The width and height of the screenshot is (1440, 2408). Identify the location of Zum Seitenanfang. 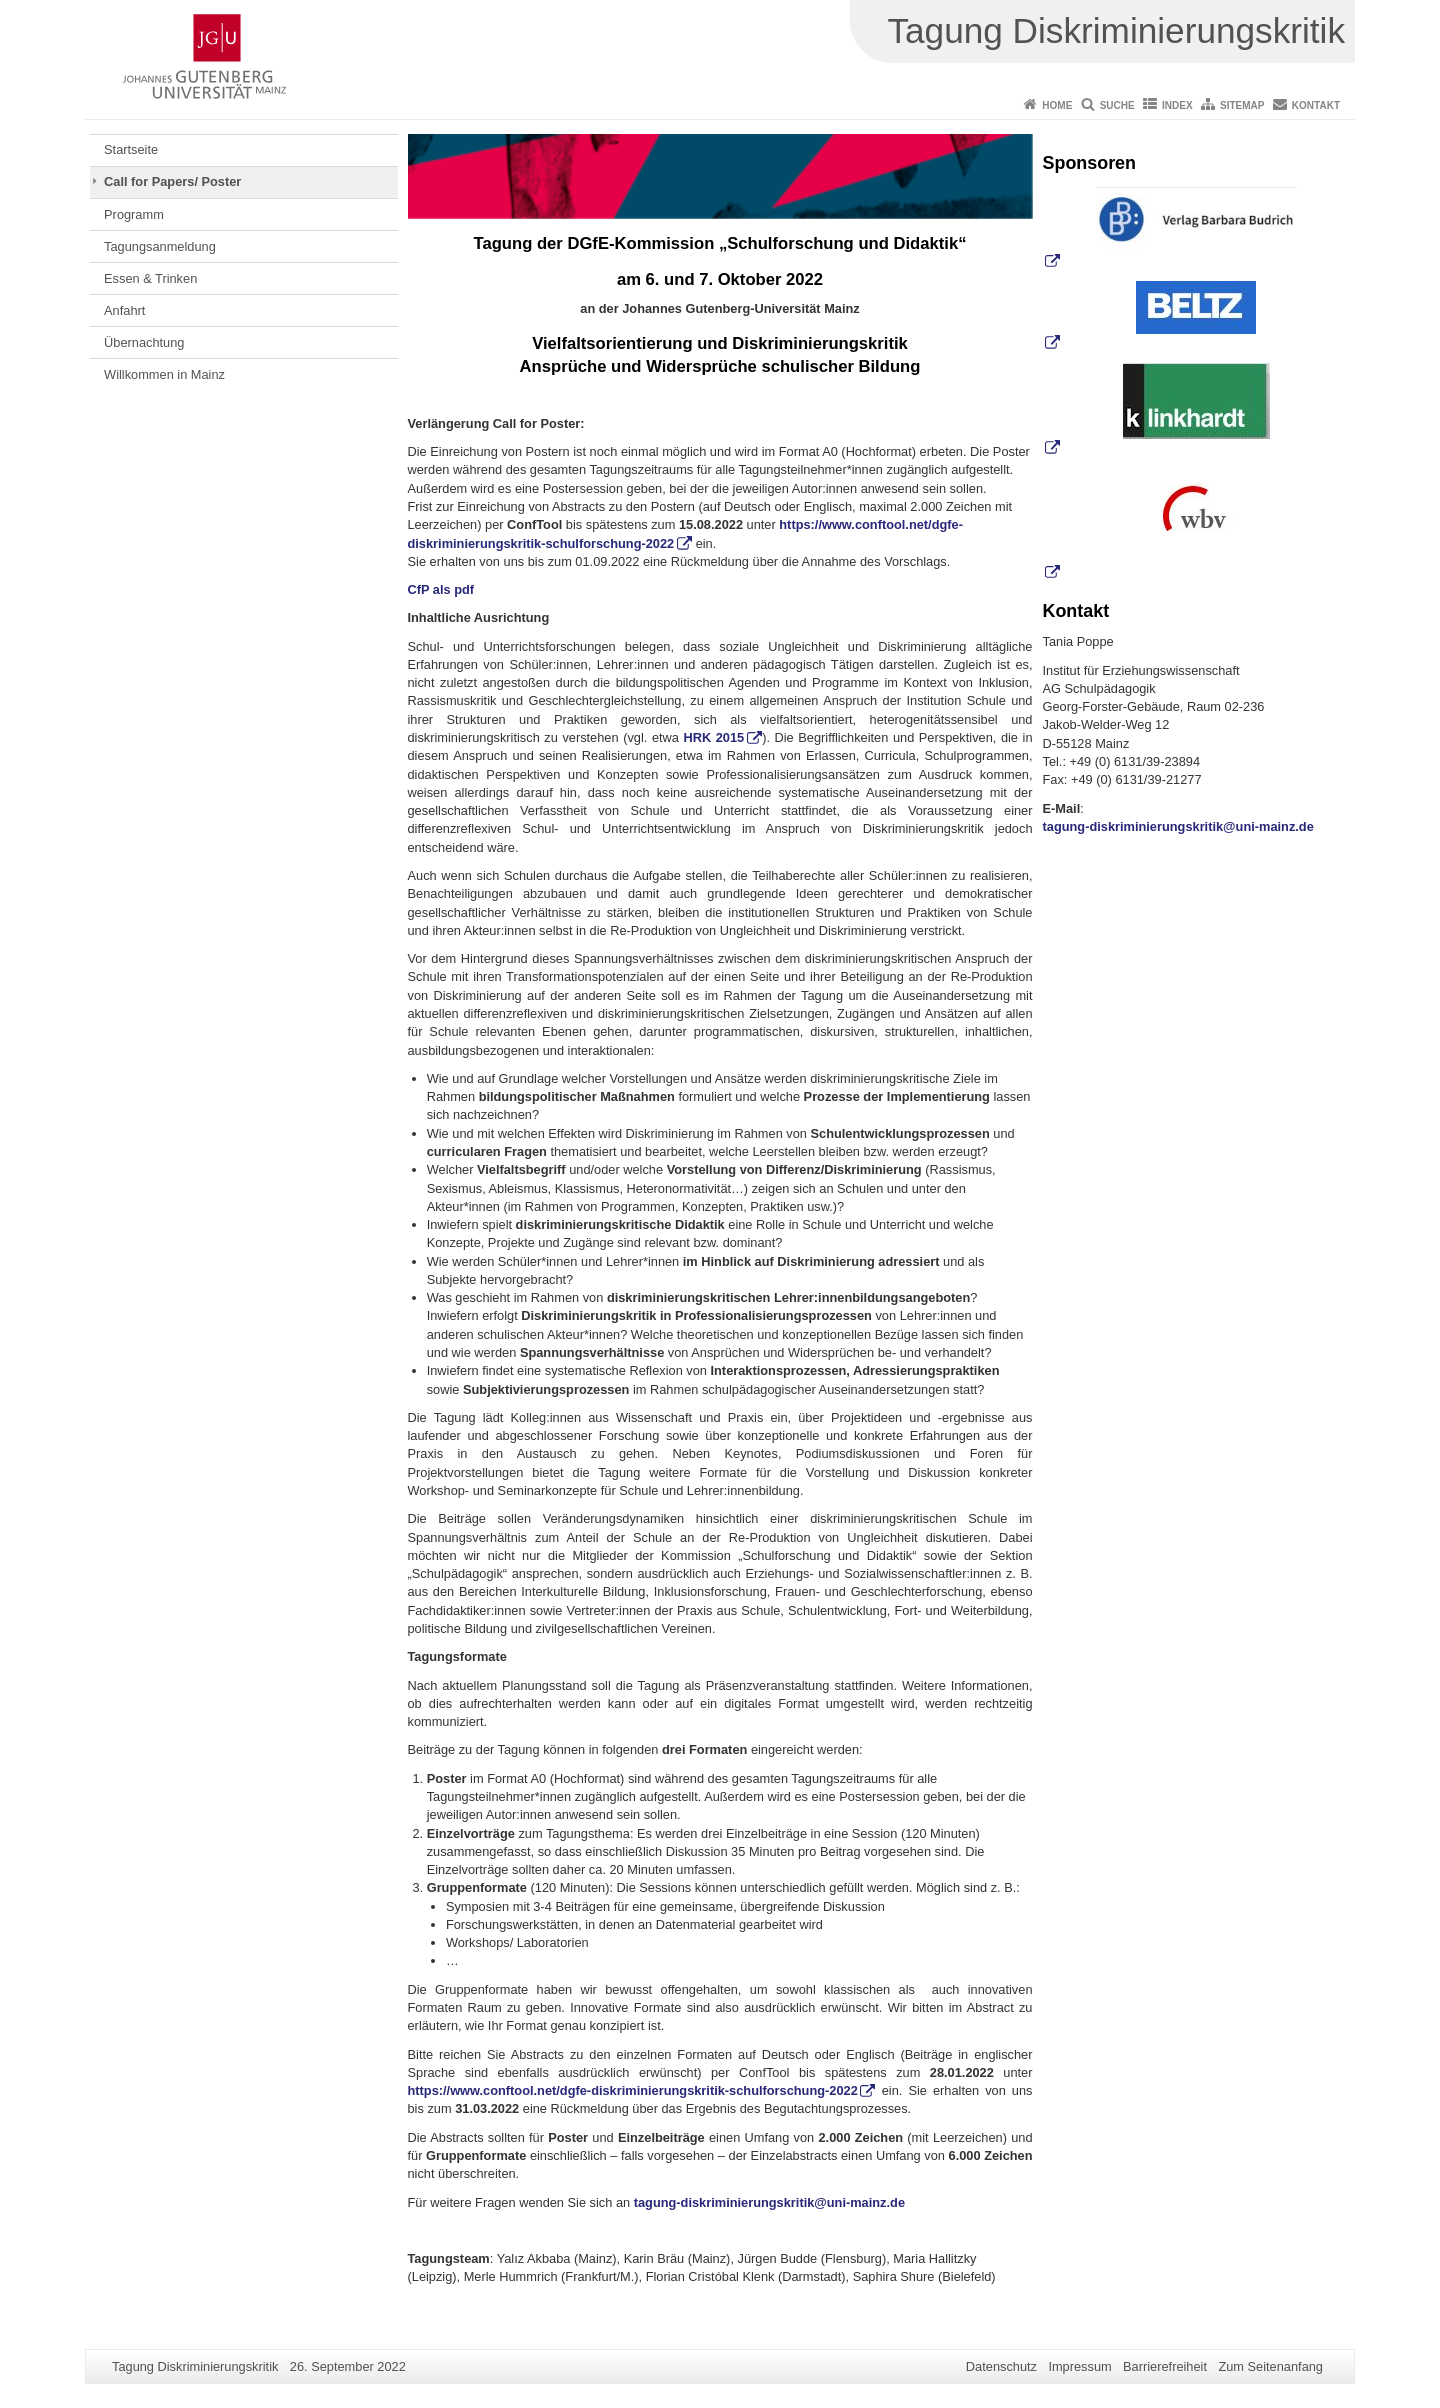
(1270, 2366).